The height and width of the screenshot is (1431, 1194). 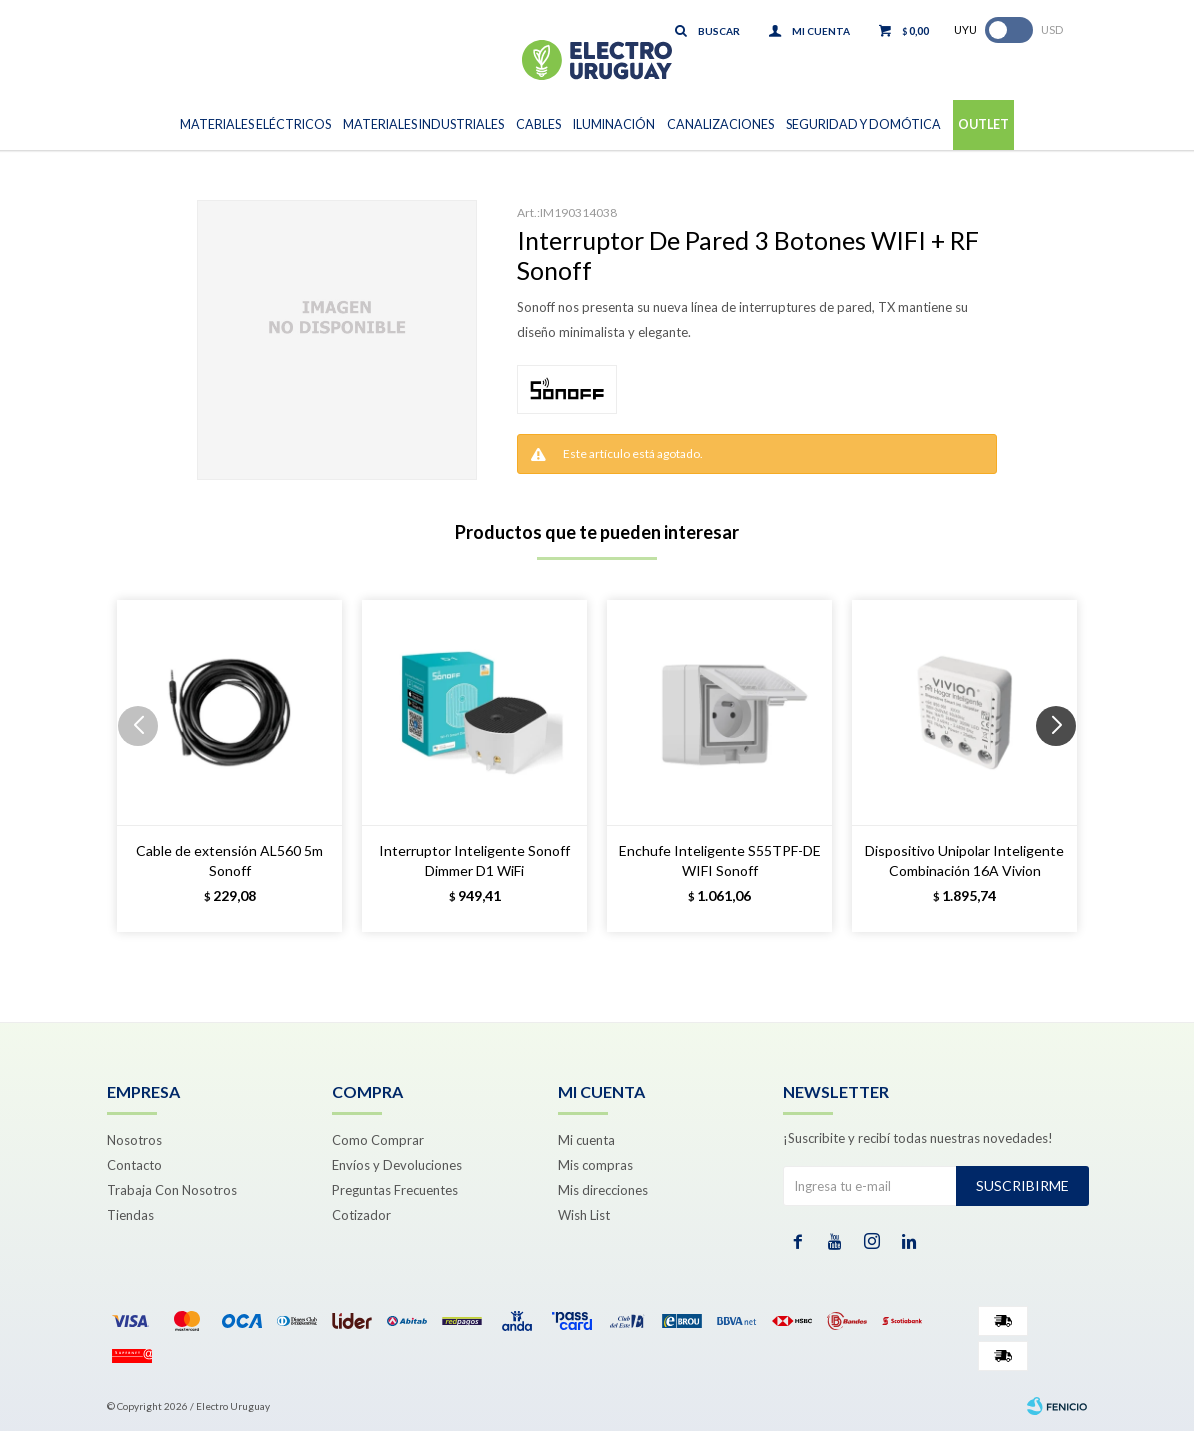 What do you see at coordinates (614, 124) in the screenshot?
I see `Iluminación` at bounding box center [614, 124].